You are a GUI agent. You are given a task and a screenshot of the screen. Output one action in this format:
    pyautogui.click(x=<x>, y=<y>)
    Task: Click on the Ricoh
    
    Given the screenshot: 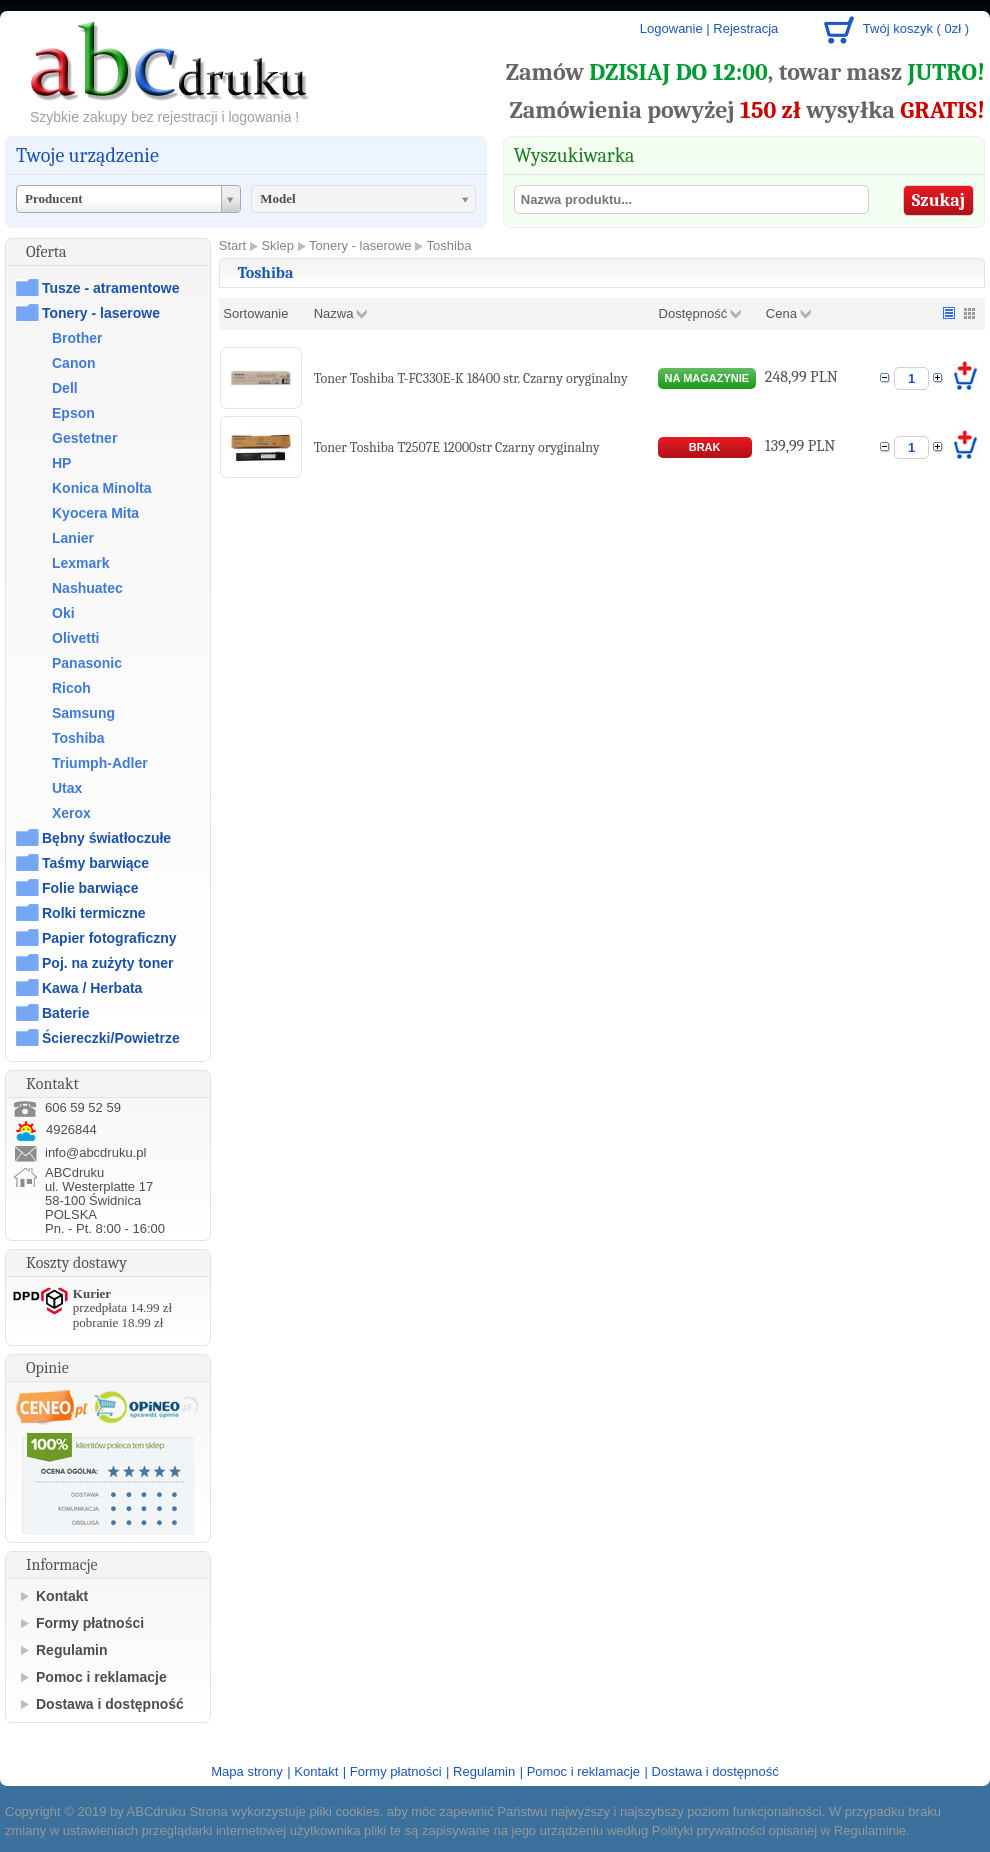 What is the action you would take?
    pyautogui.click(x=71, y=688)
    